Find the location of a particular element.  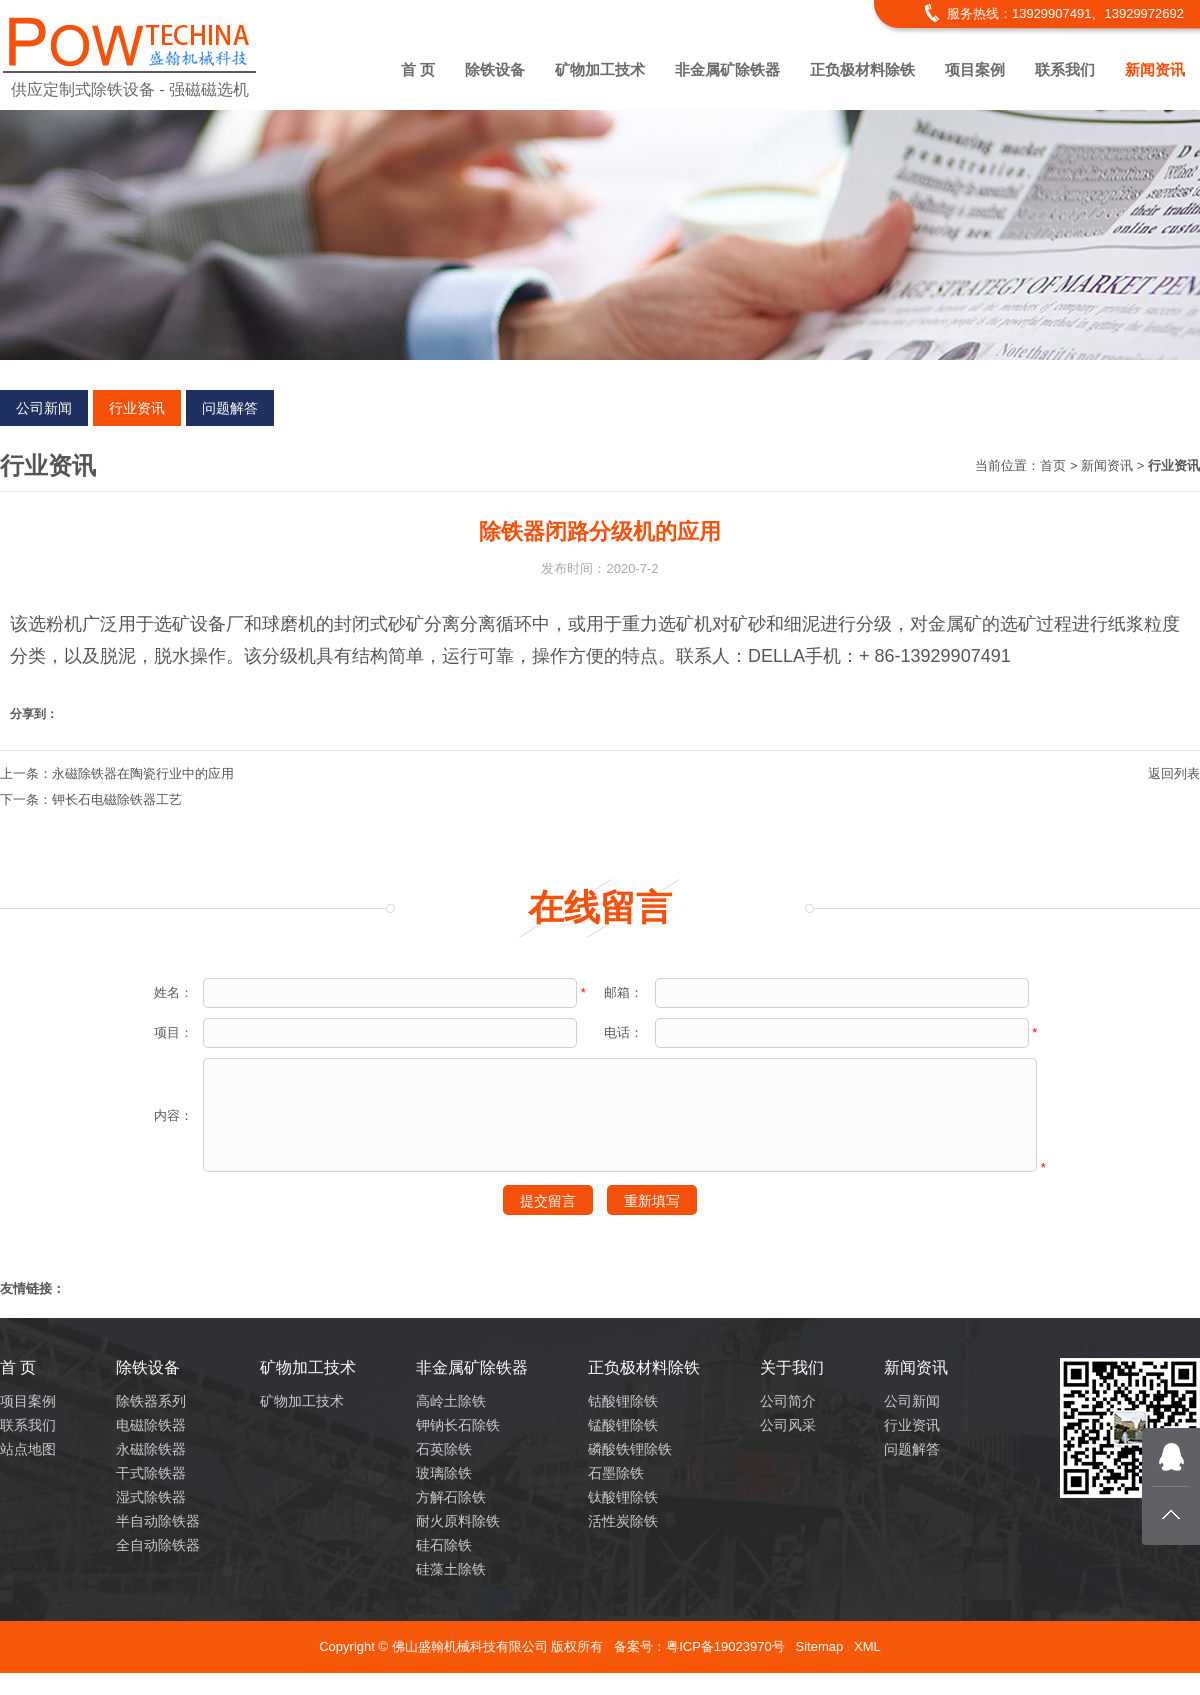

硅藻土除铁 is located at coordinates (451, 1569).